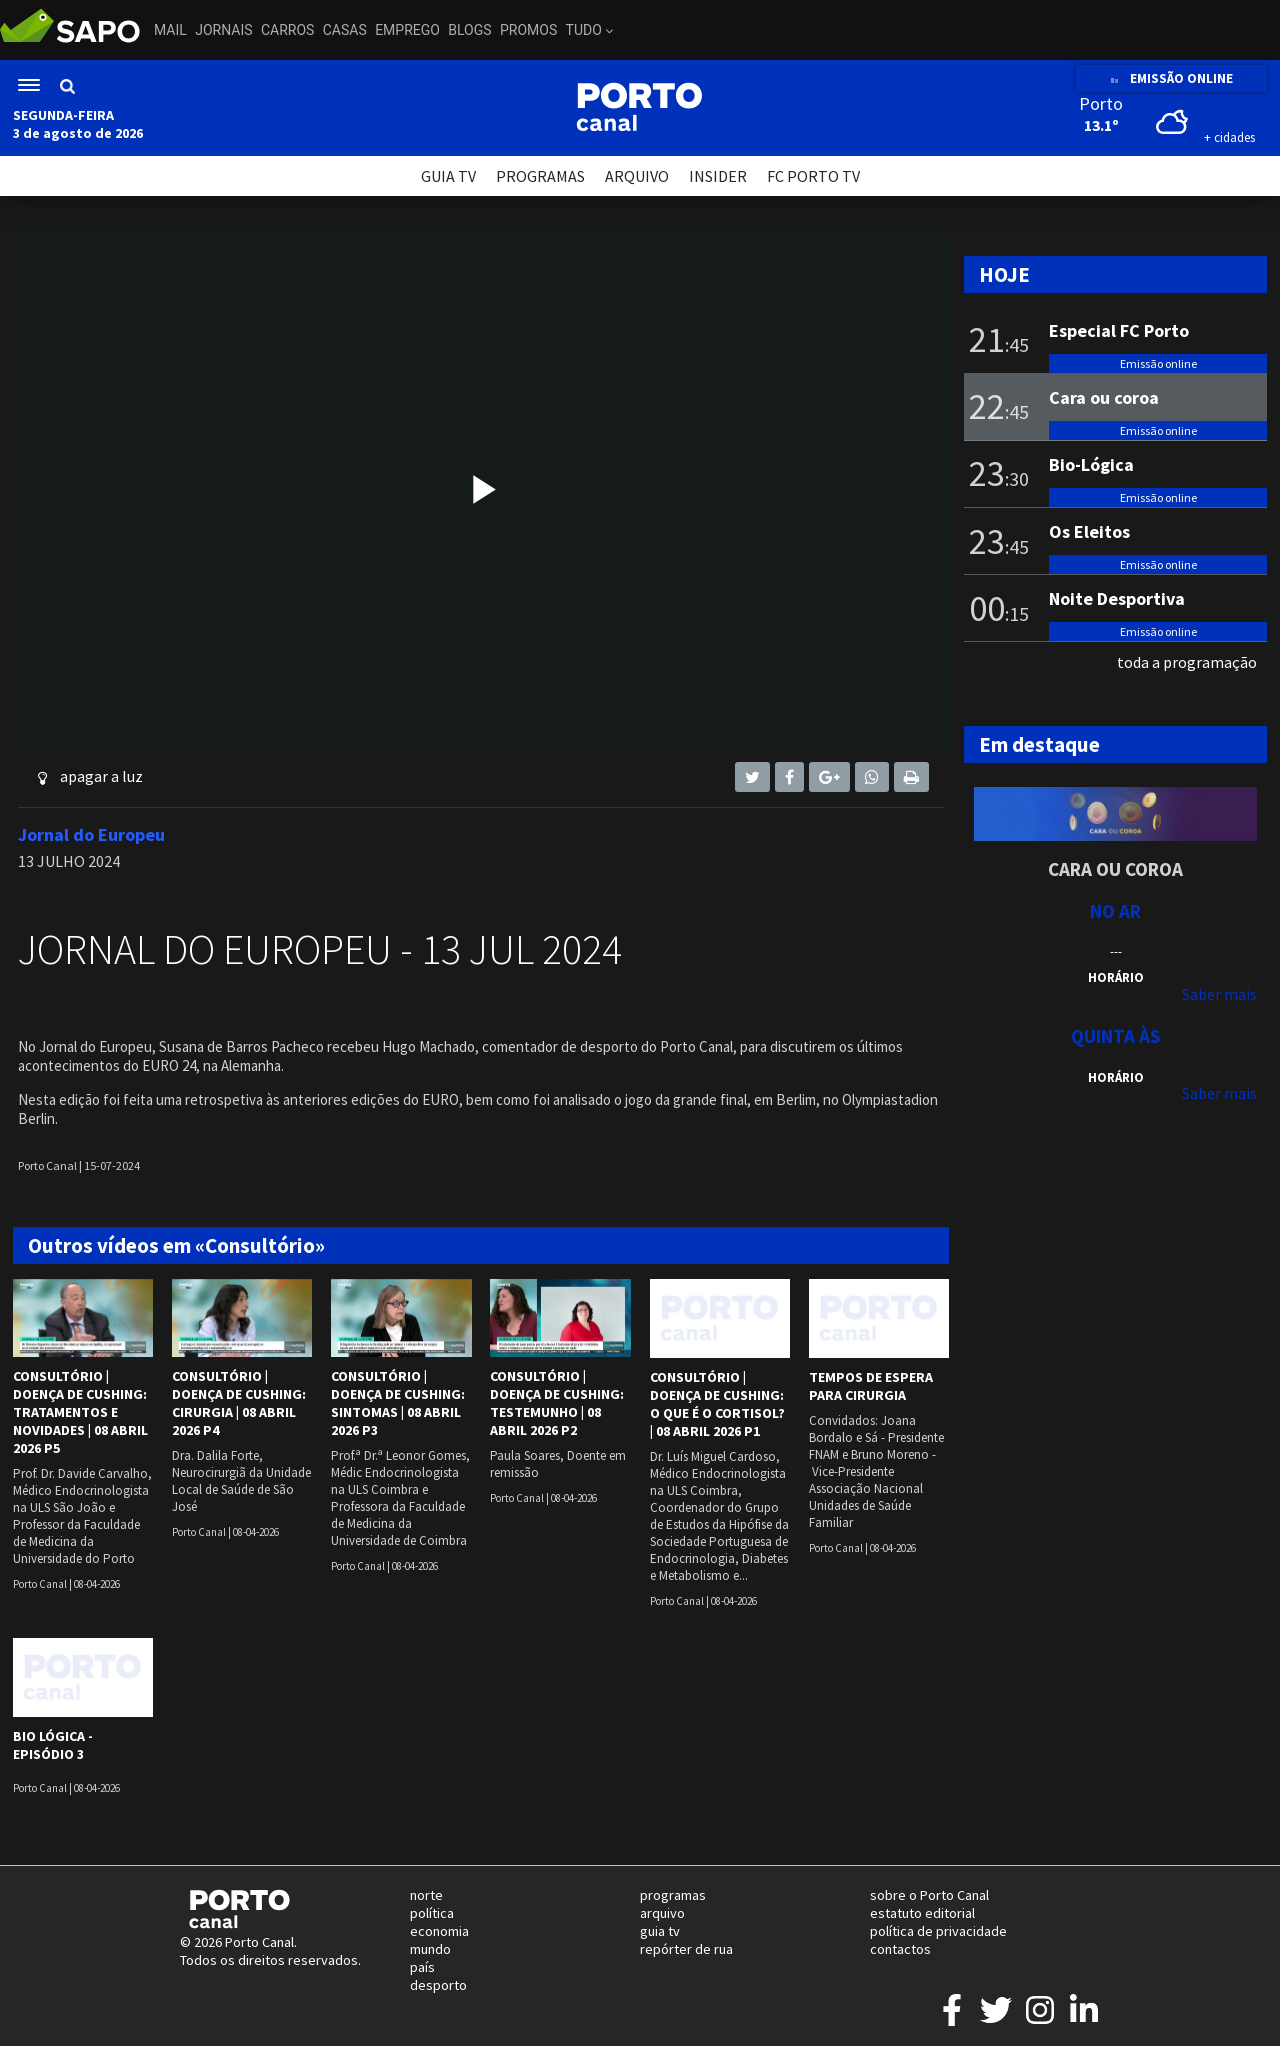 The image size is (1280, 2046). What do you see at coordinates (686, 1949) in the screenshot?
I see `repórter de rua` at bounding box center [686, 1949].